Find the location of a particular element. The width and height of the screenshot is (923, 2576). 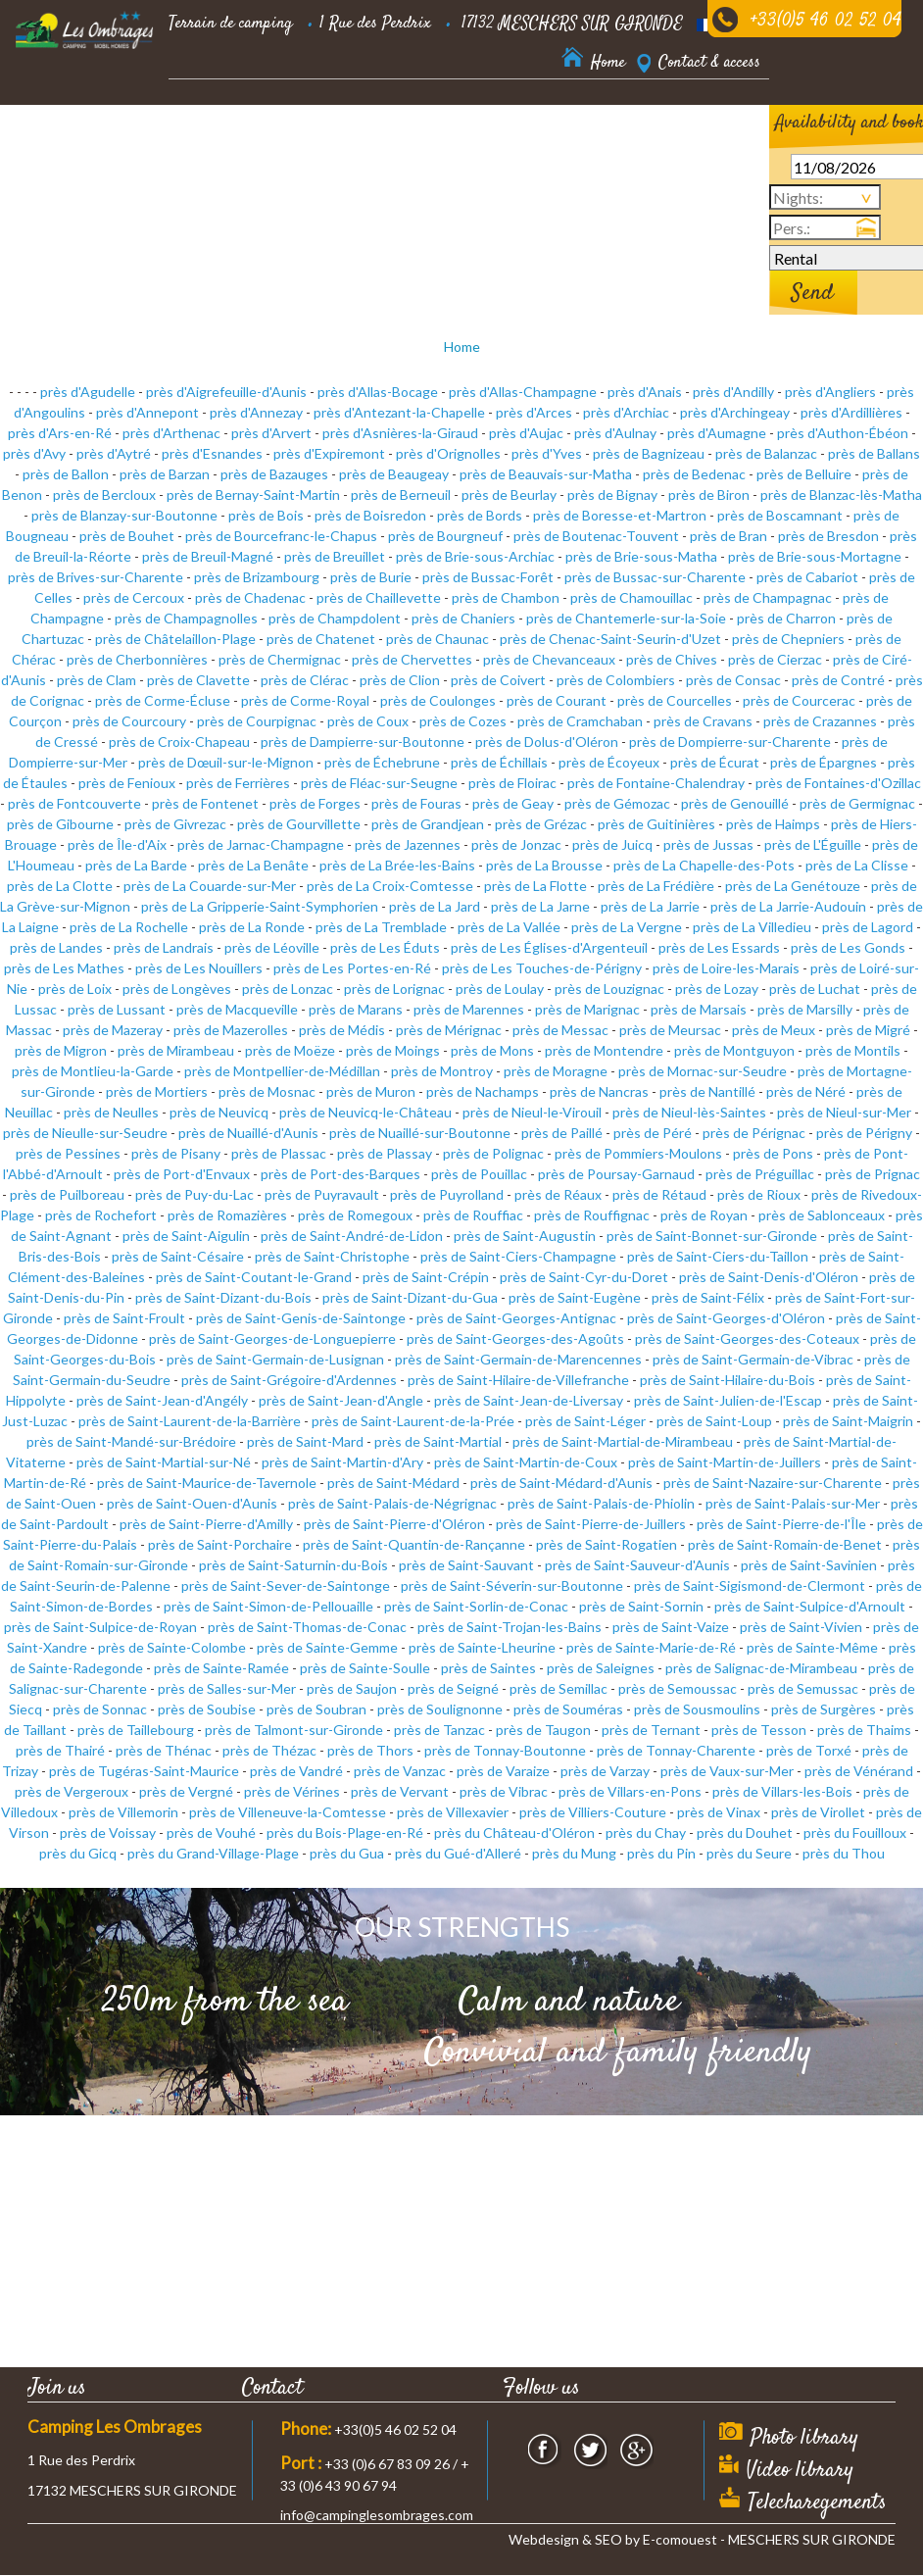

près de Réaux is located at coordinates (558, 1194).